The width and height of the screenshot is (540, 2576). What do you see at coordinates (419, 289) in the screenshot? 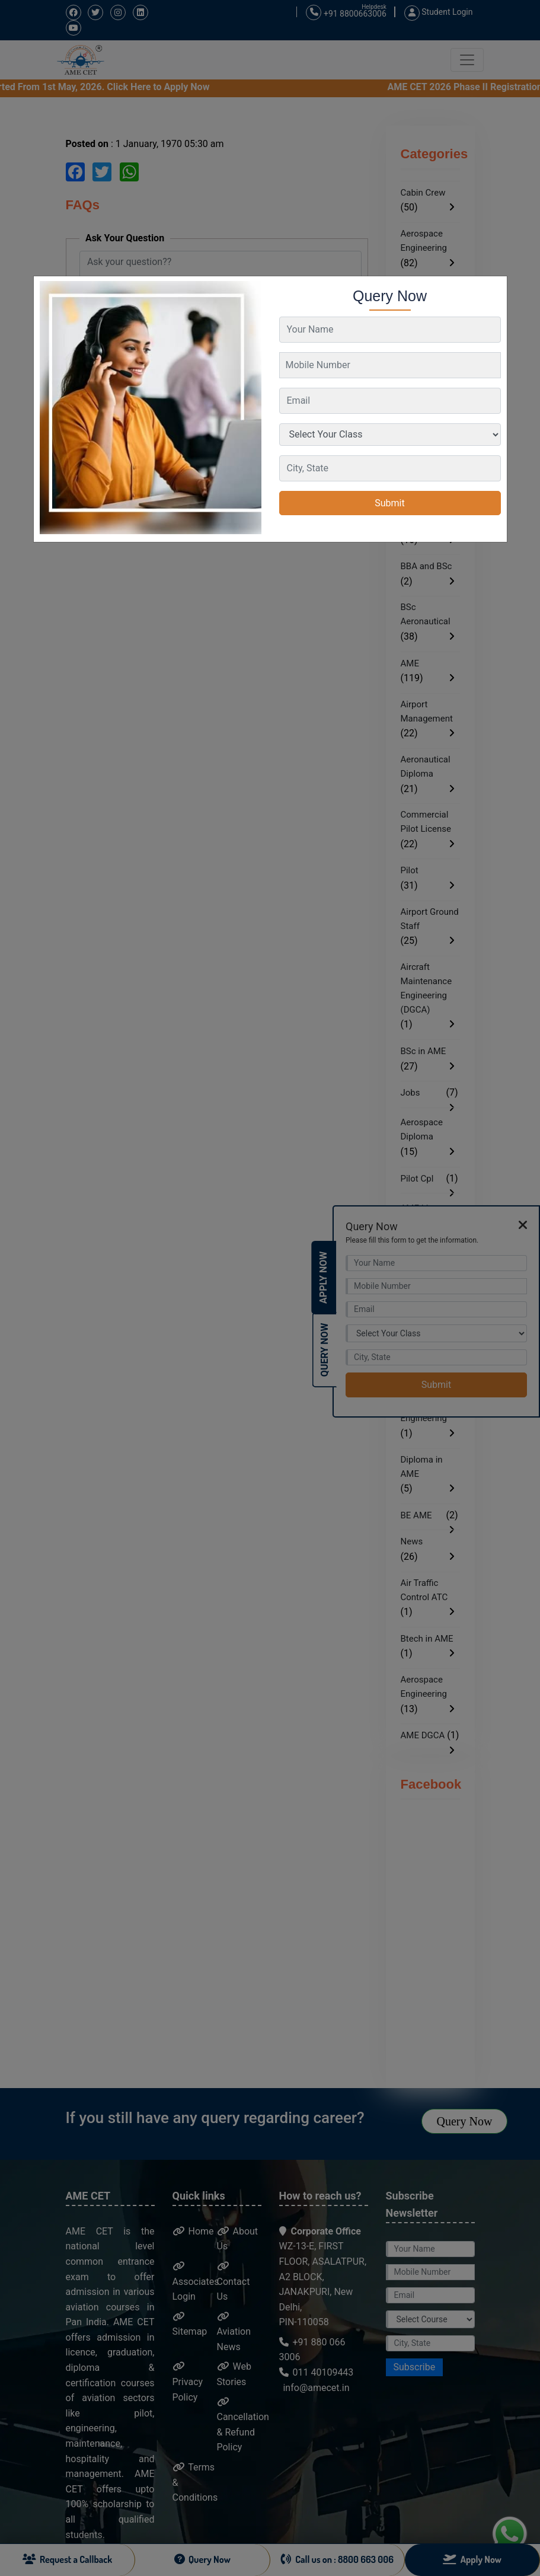
I see `AME CET` at bounding box center [419, 289].